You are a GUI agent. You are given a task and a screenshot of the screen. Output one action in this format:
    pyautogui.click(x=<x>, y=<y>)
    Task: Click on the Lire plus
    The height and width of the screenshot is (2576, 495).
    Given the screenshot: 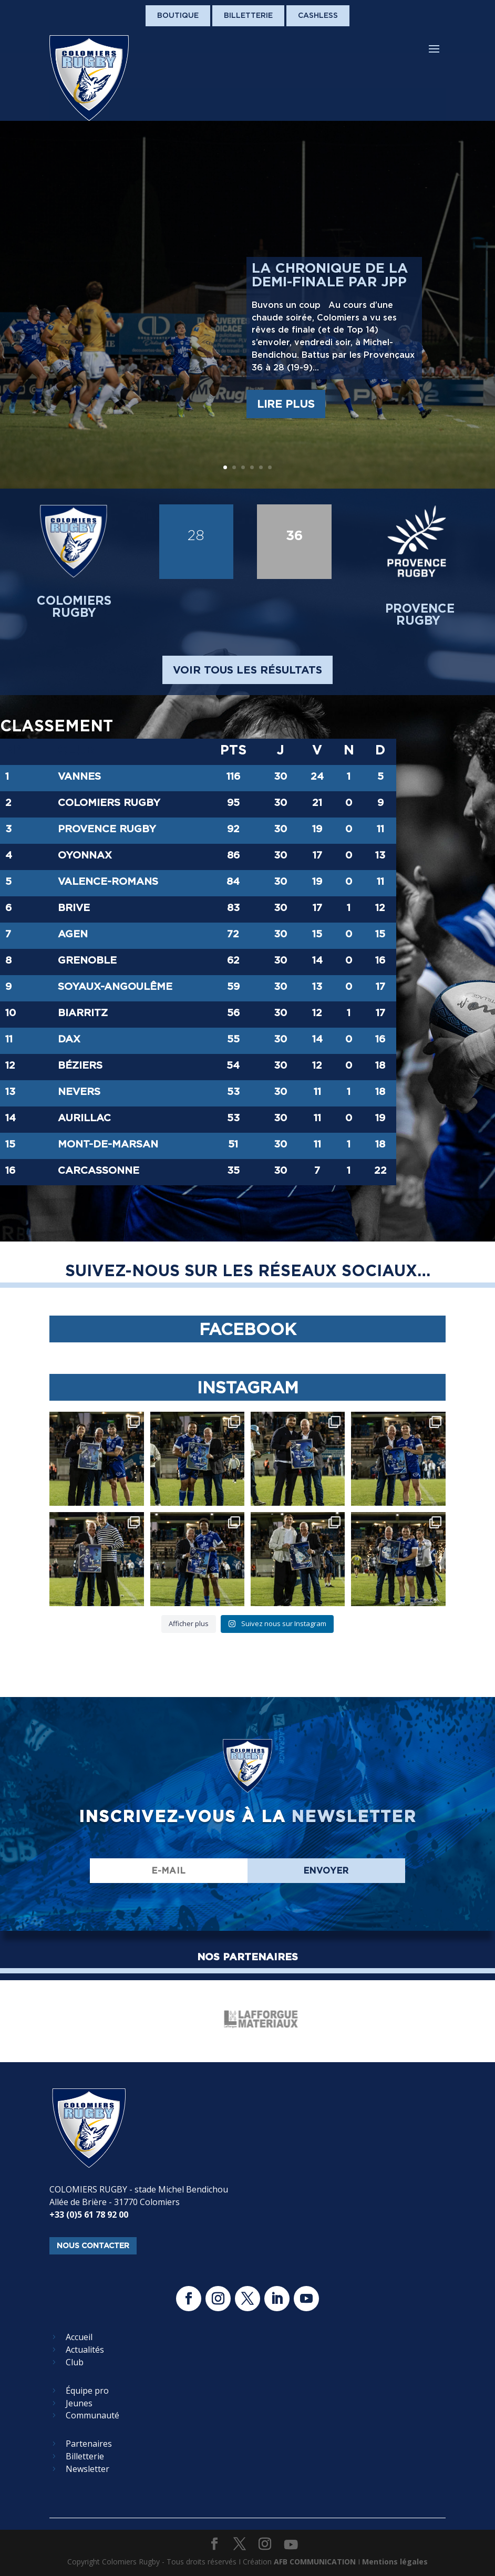 What is the action you would take?
    pyautogui.click(x=286, y=404)
    